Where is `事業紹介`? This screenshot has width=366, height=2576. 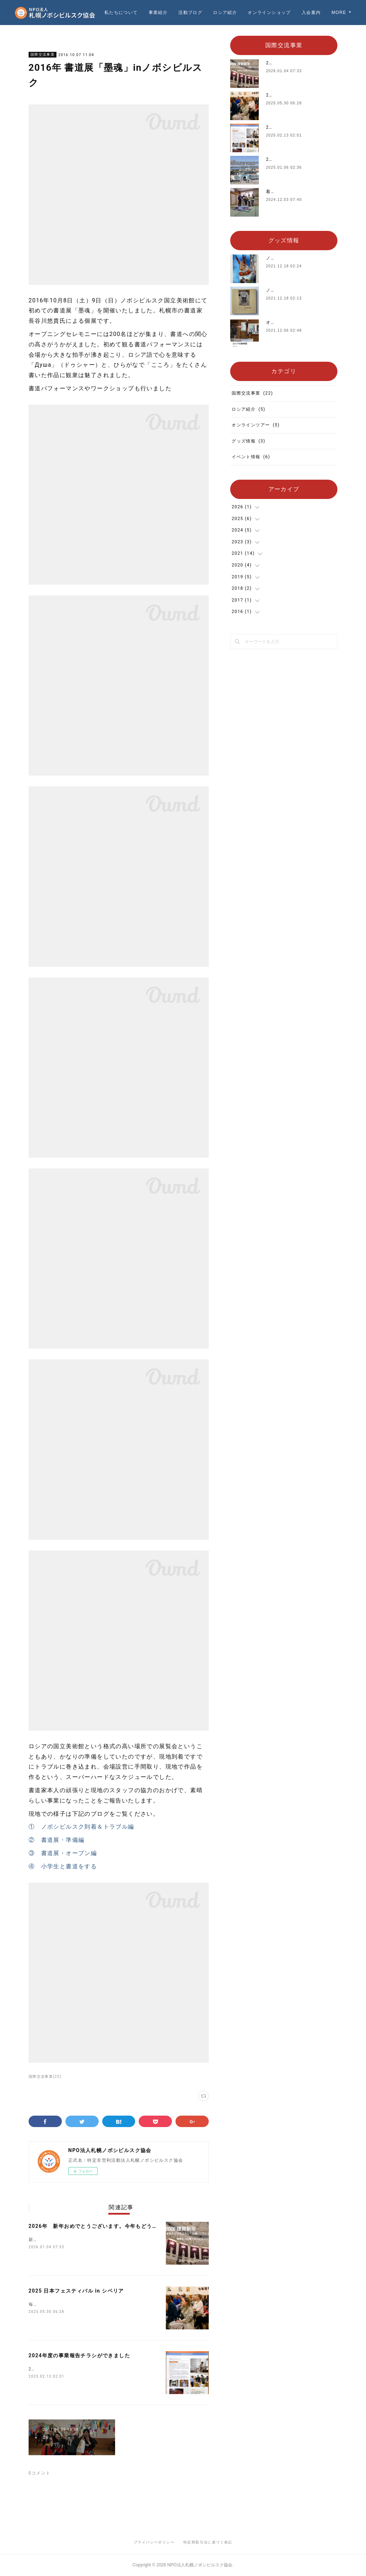 事業紹介 is located at coordinates (188, 12).